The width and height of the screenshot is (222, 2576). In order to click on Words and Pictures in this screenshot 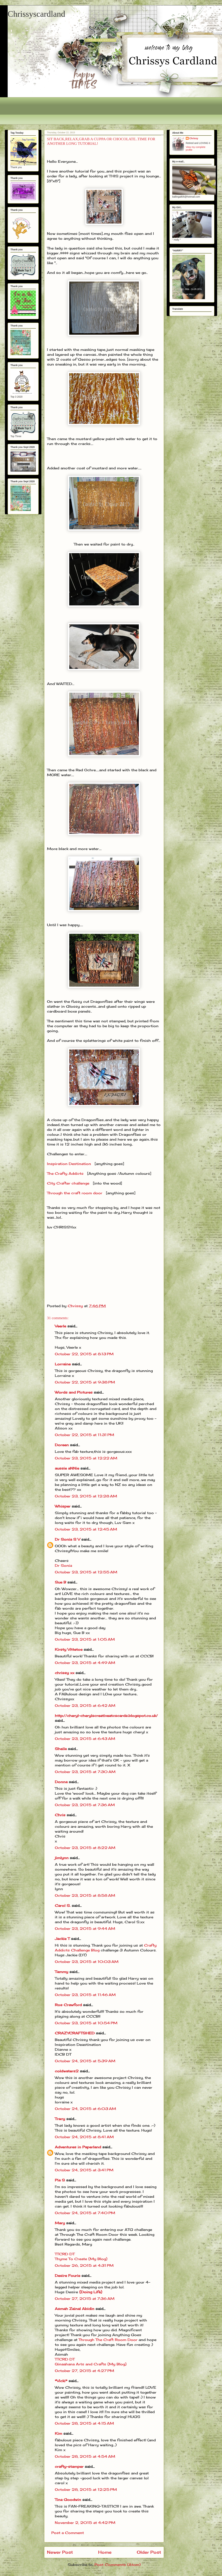, I will do `click(74, 1392)`.